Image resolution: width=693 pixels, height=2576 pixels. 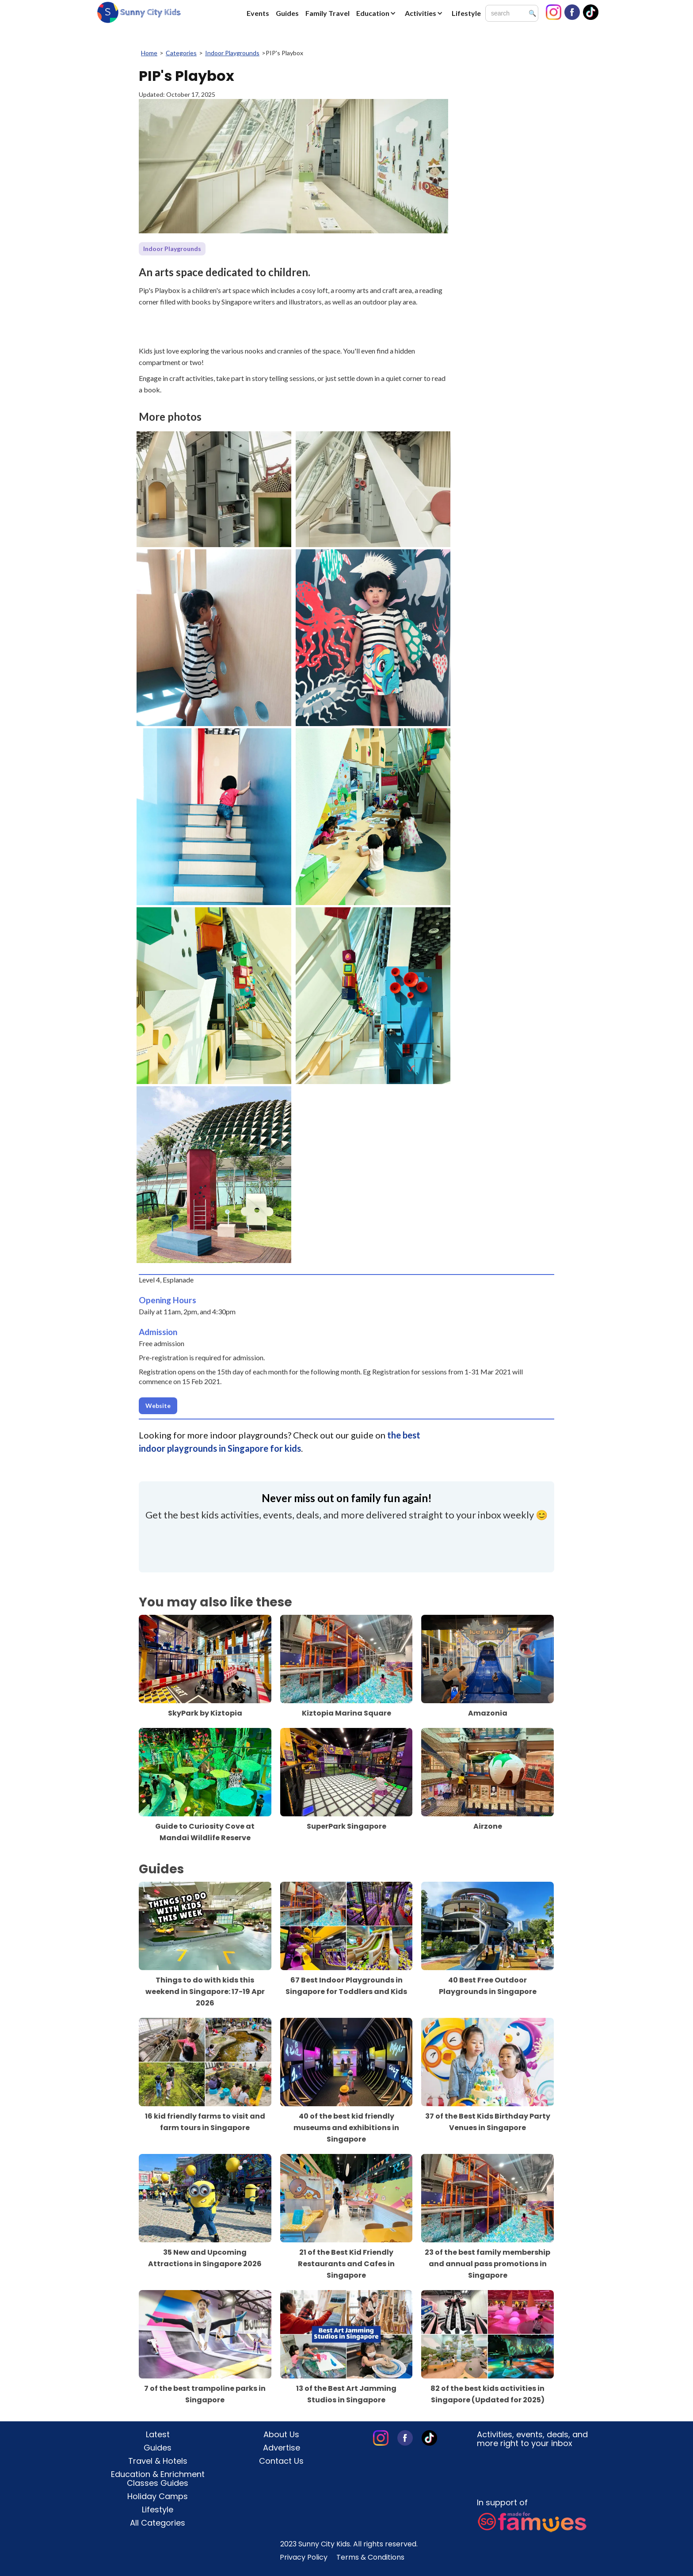 What do you see at coordinates (466, 13) in the screenshot?
I see `Lifestyle` at bounding box center [466, 13].